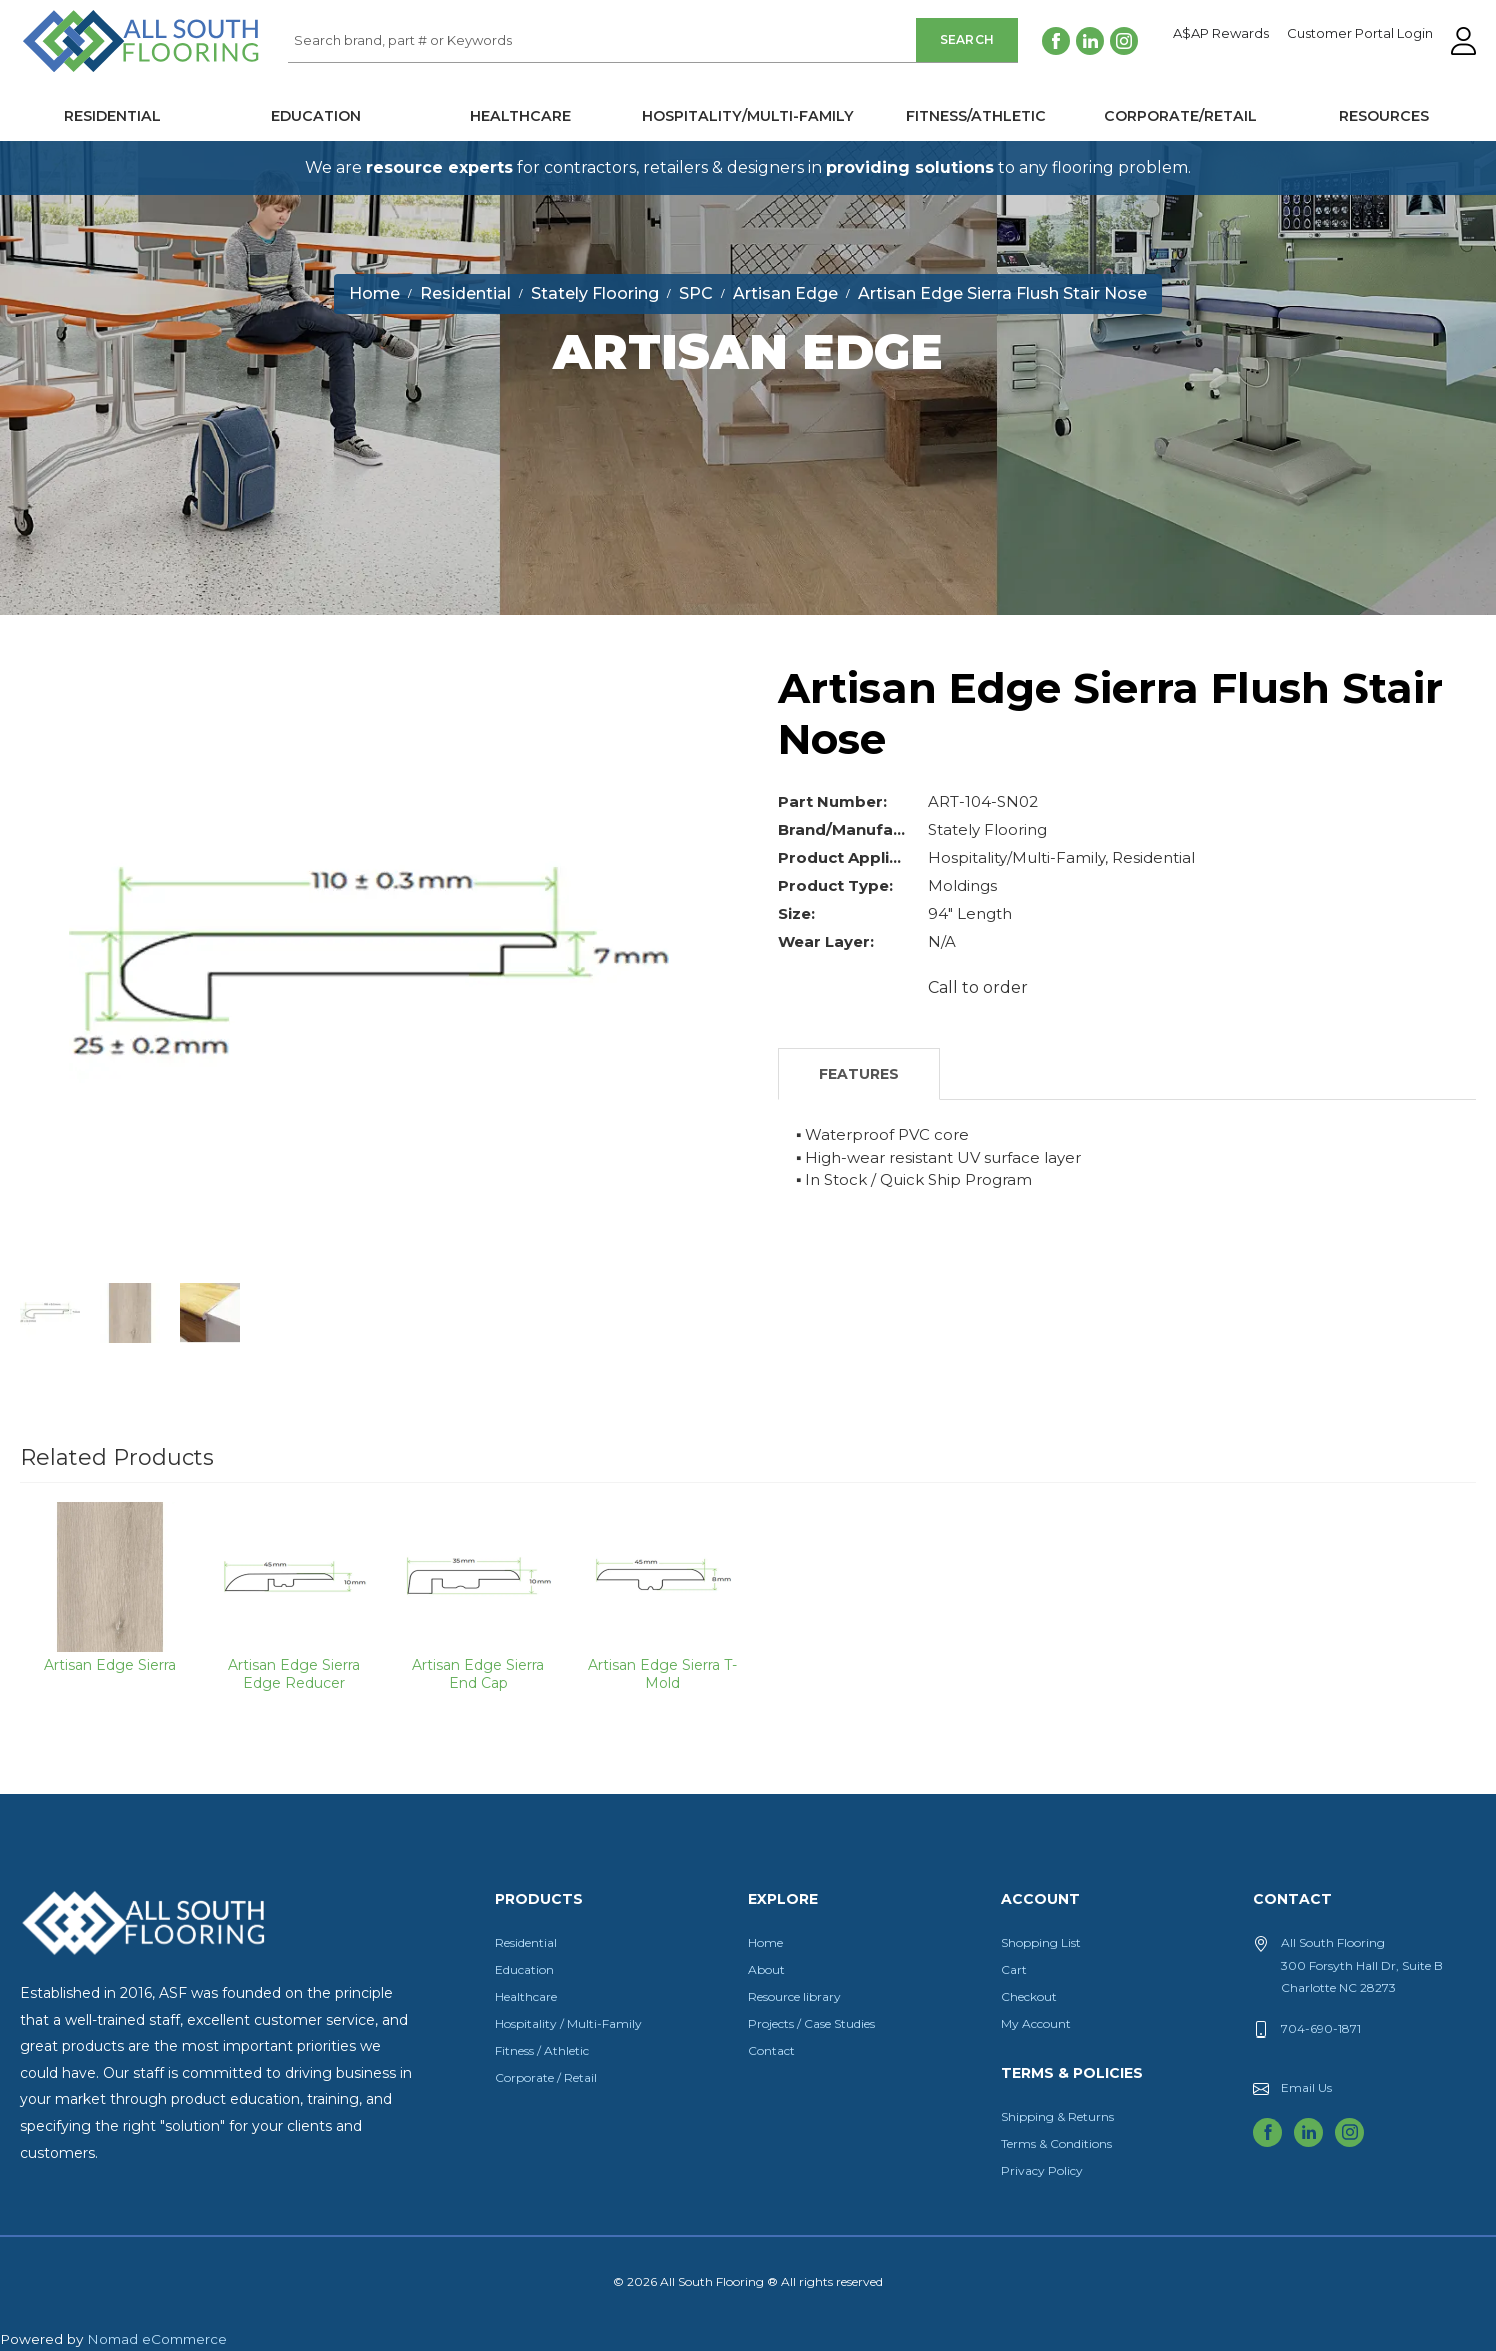  Describe the element at coordinates (794, 1996) in the screenshot. I see `Resource library` at that location.